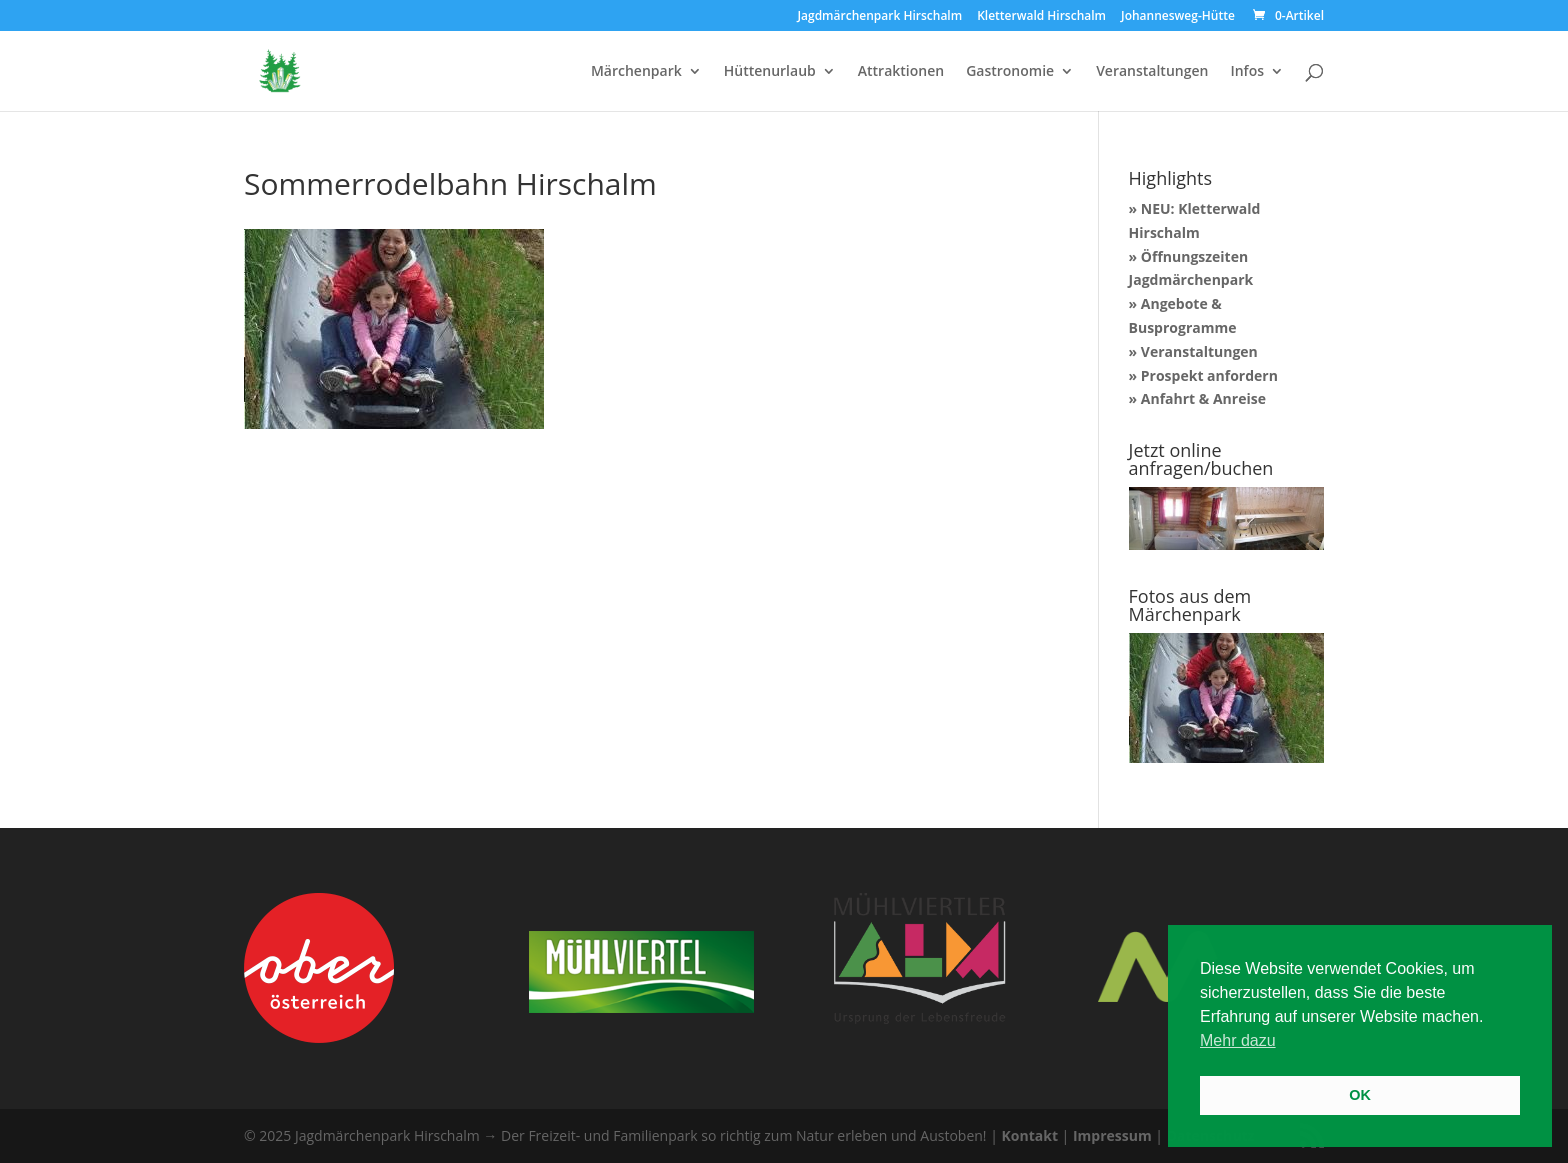  What do you see at coordinates (1209, 375) in the screenshot?
I see `Prospekt anfordern` at bounding box center [1209, 375].